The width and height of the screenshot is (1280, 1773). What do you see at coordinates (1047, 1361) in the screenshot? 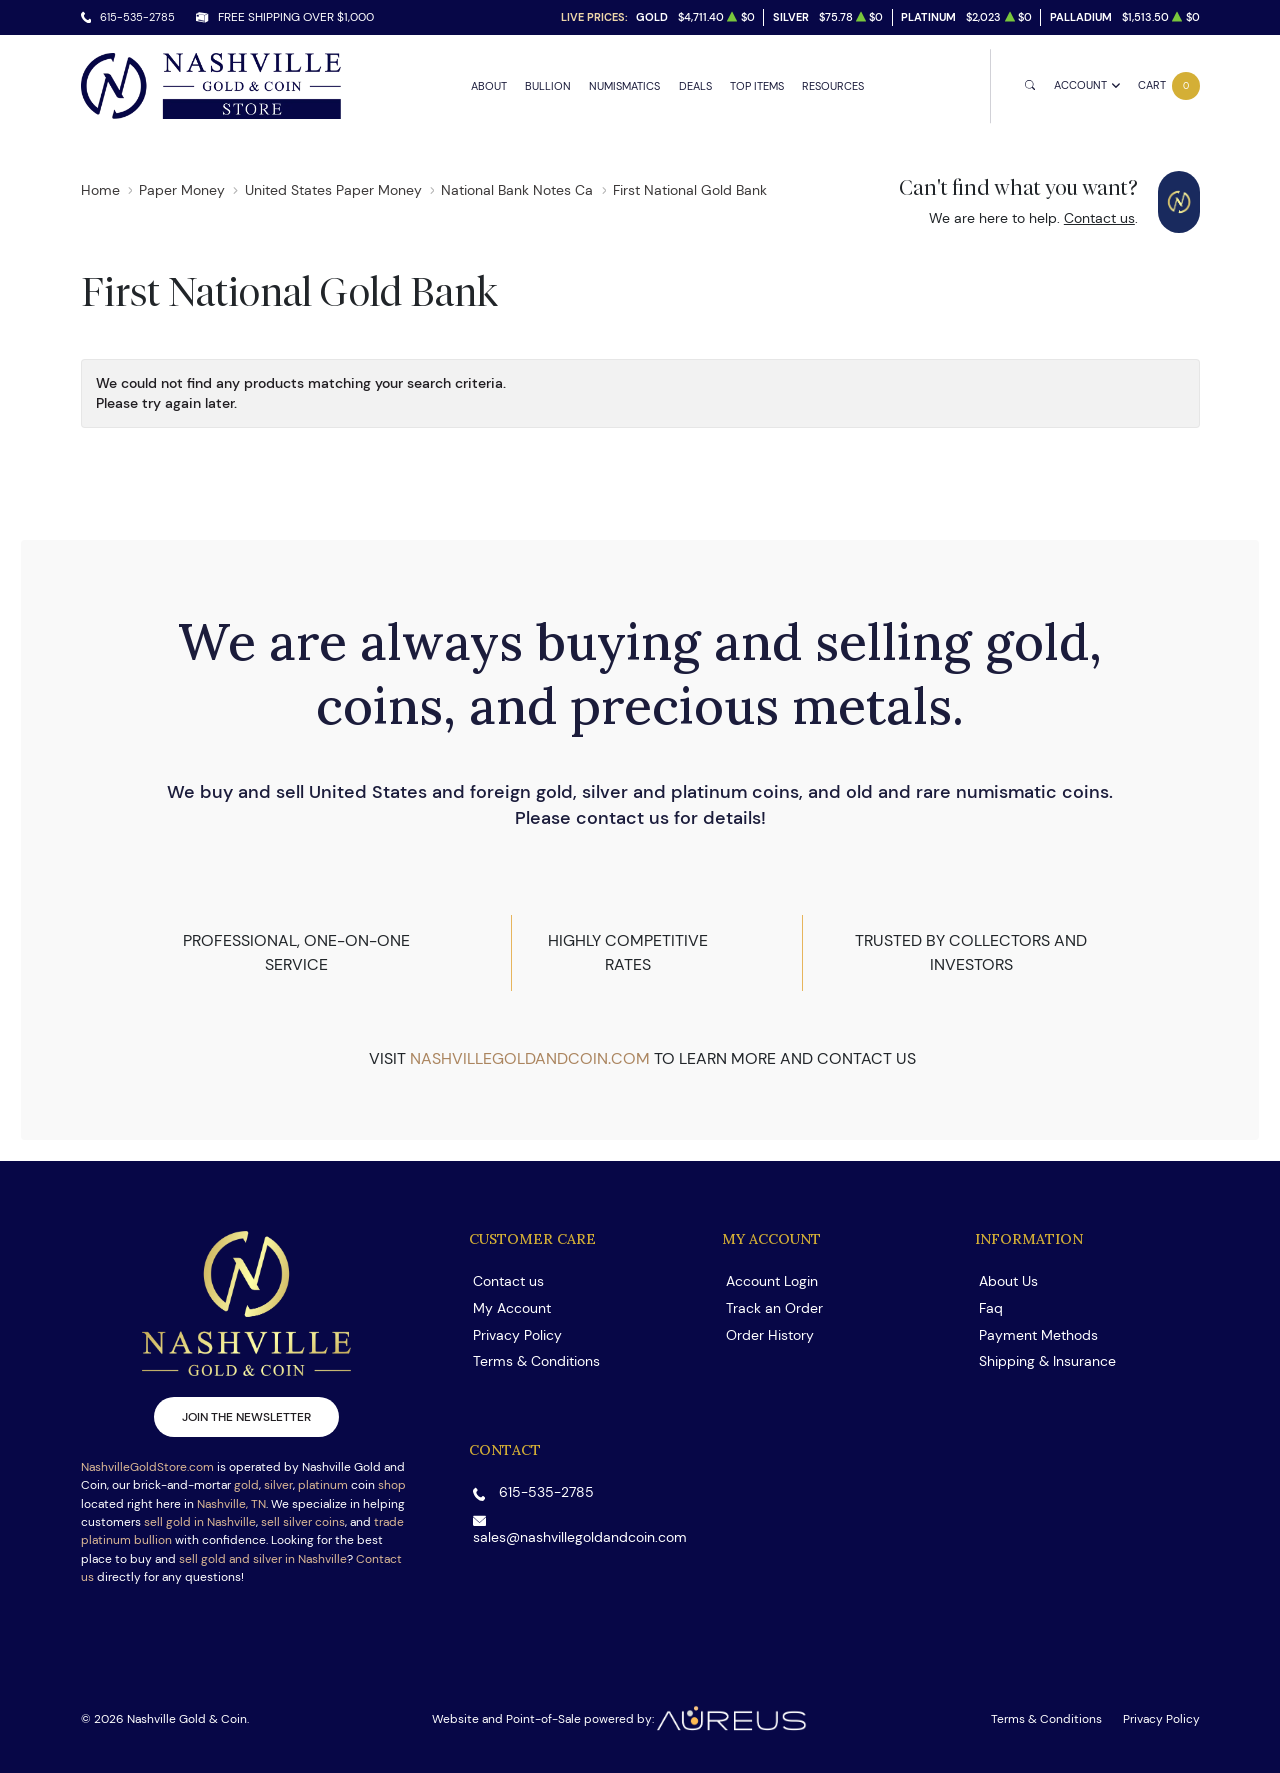
I see `Shipping & Insurance` at bounding box center [1047, 1361].